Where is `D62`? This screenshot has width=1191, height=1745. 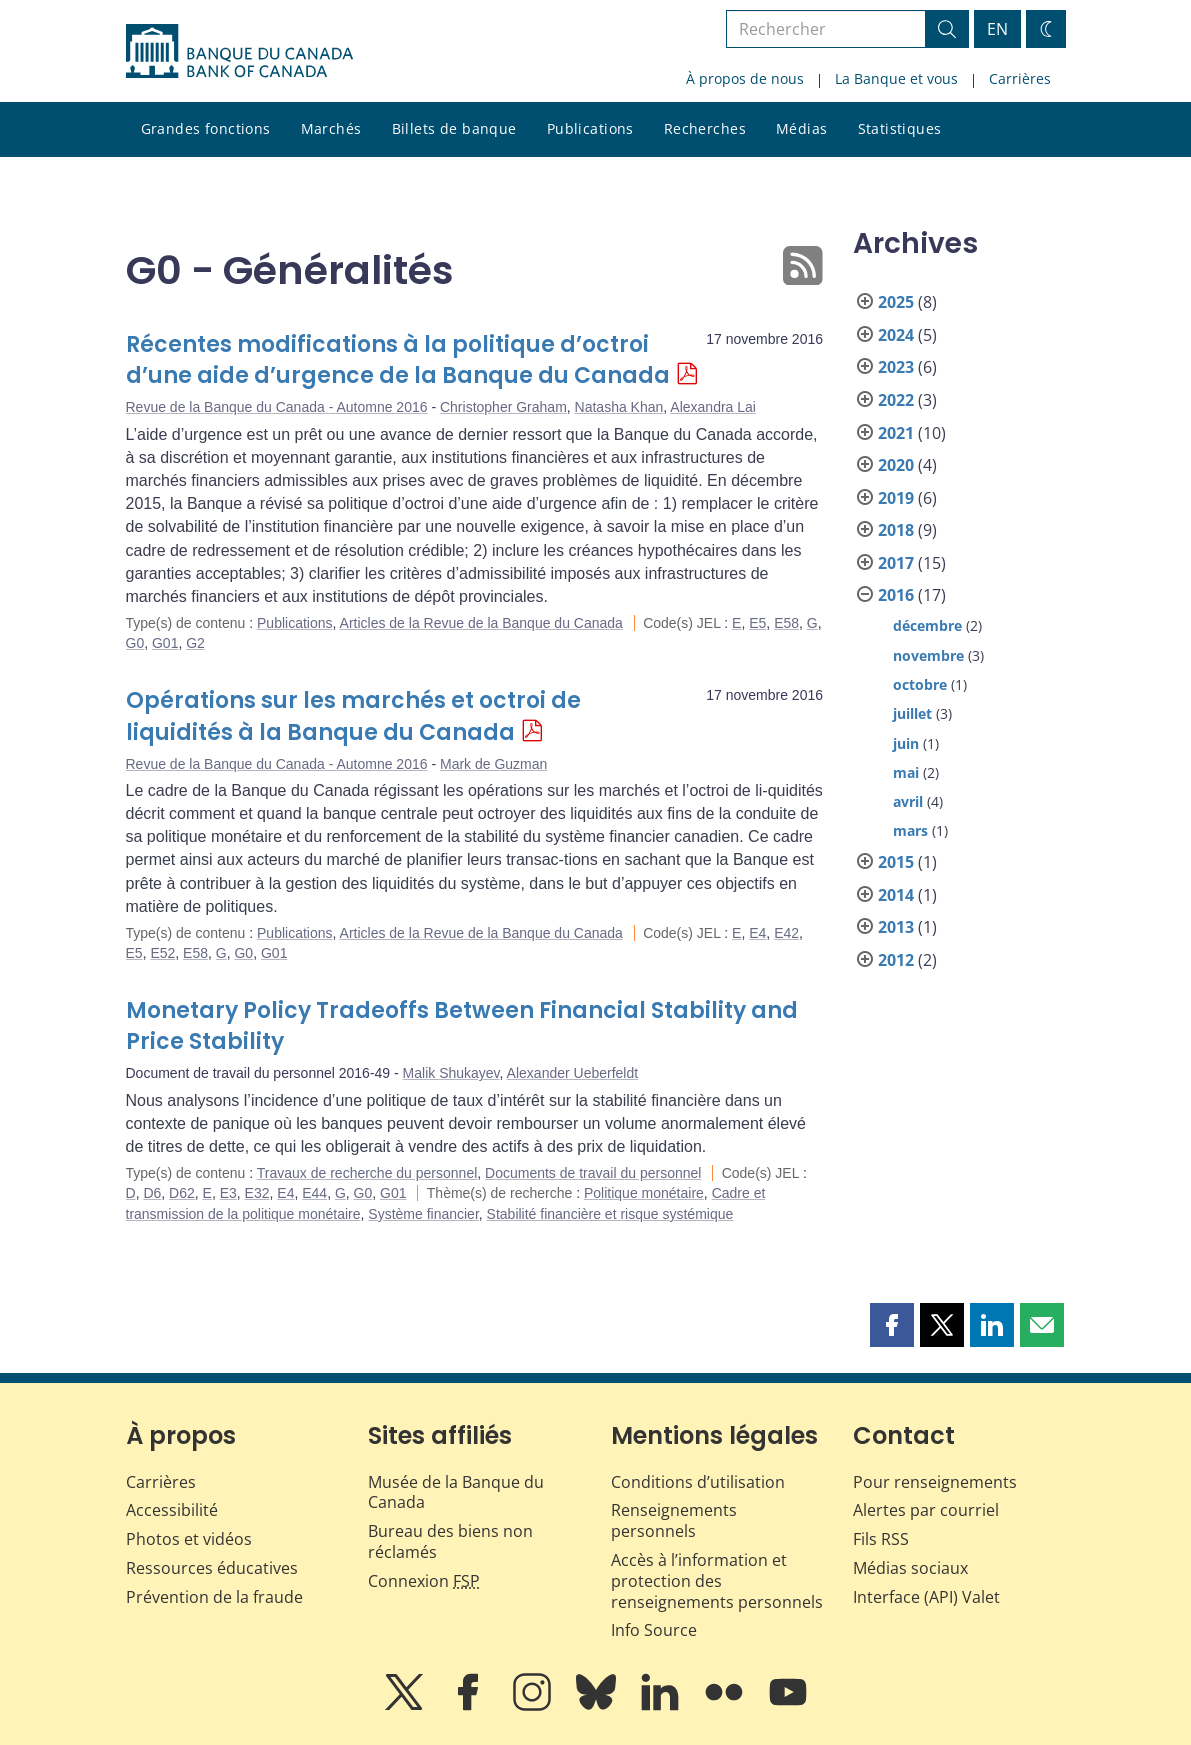 D62 is located at coordinates (182, 1193).